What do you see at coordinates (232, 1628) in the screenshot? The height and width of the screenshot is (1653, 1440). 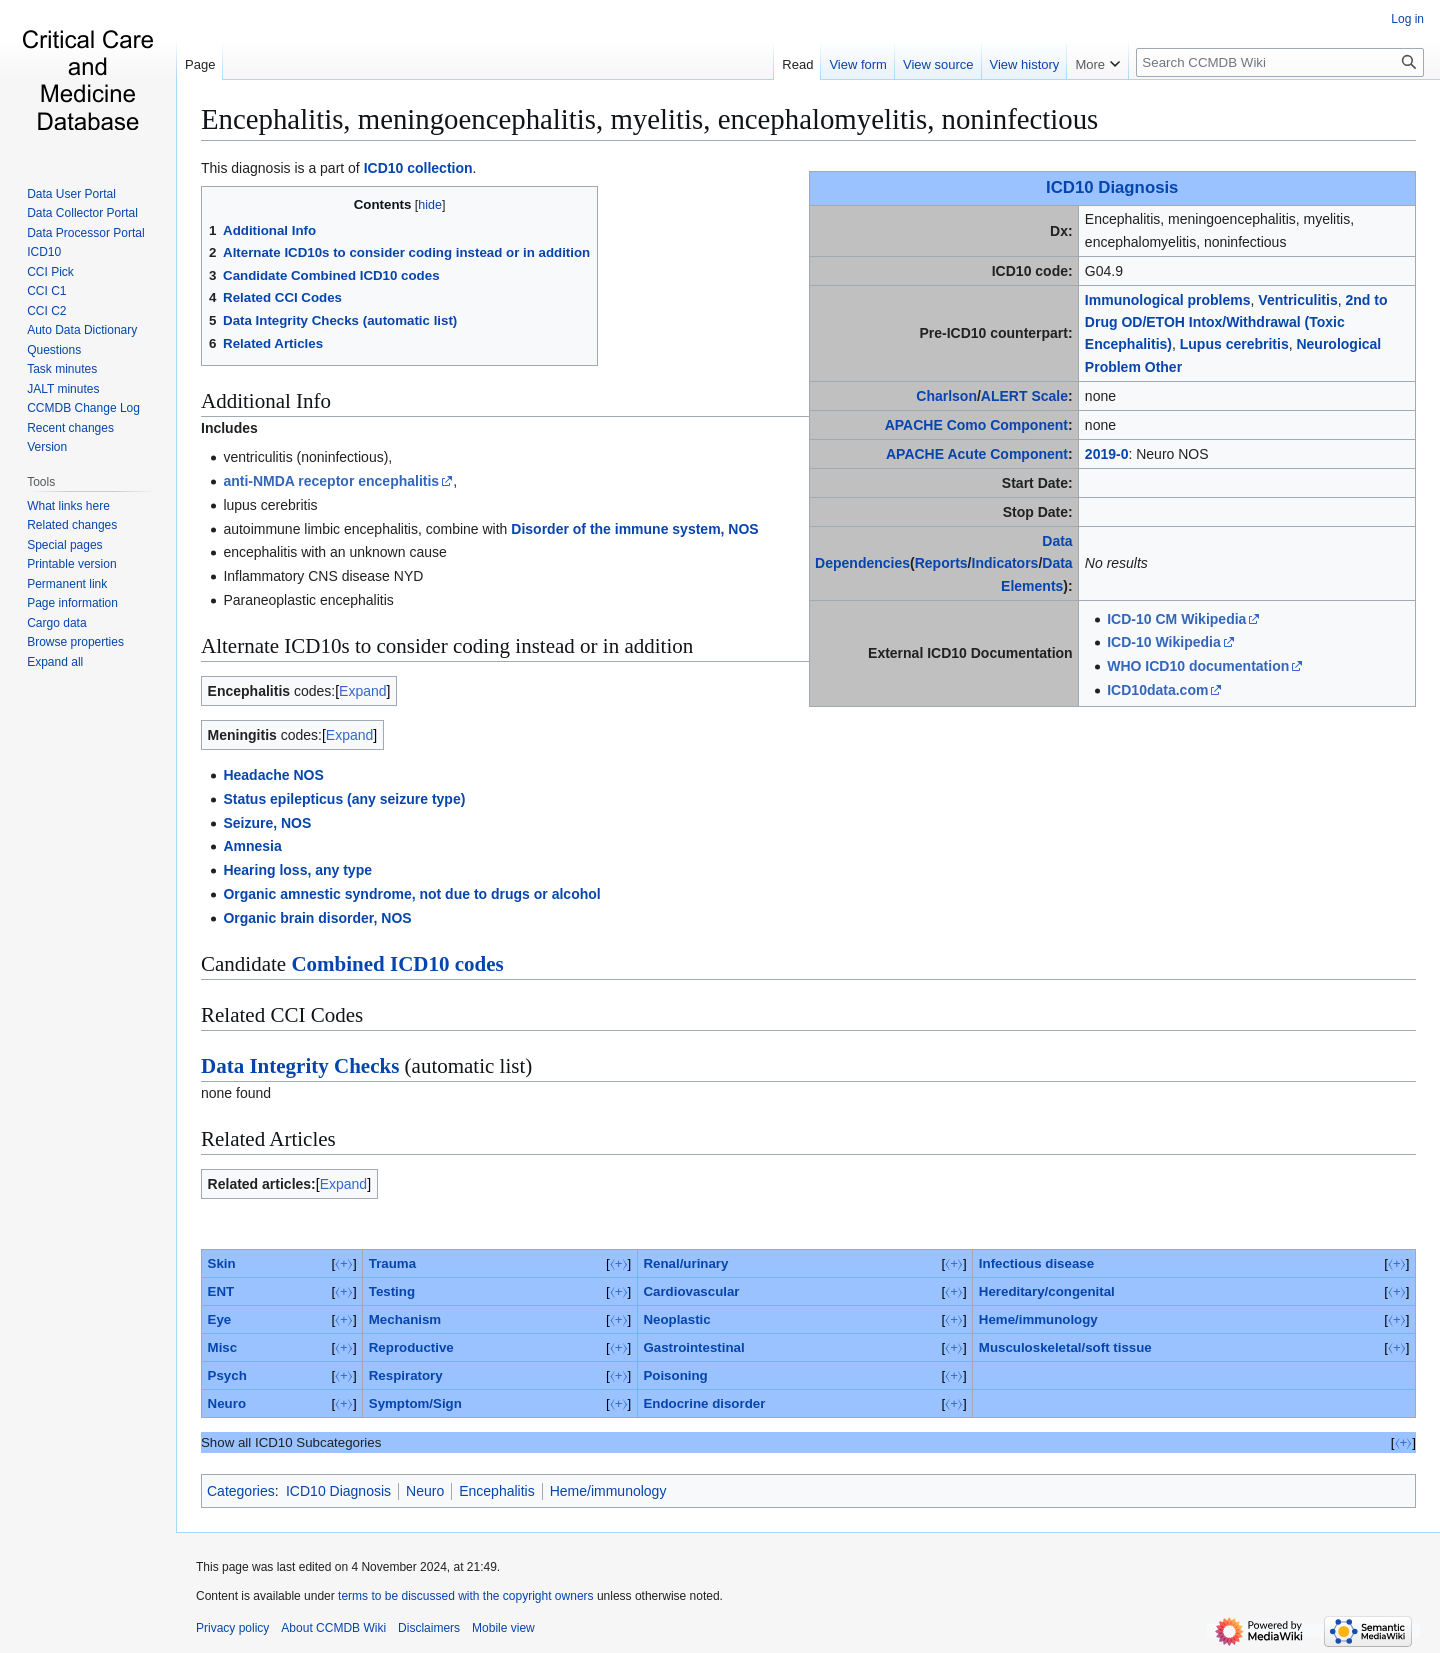 I see `Privacy policy` at bounding box center [232, 1628].